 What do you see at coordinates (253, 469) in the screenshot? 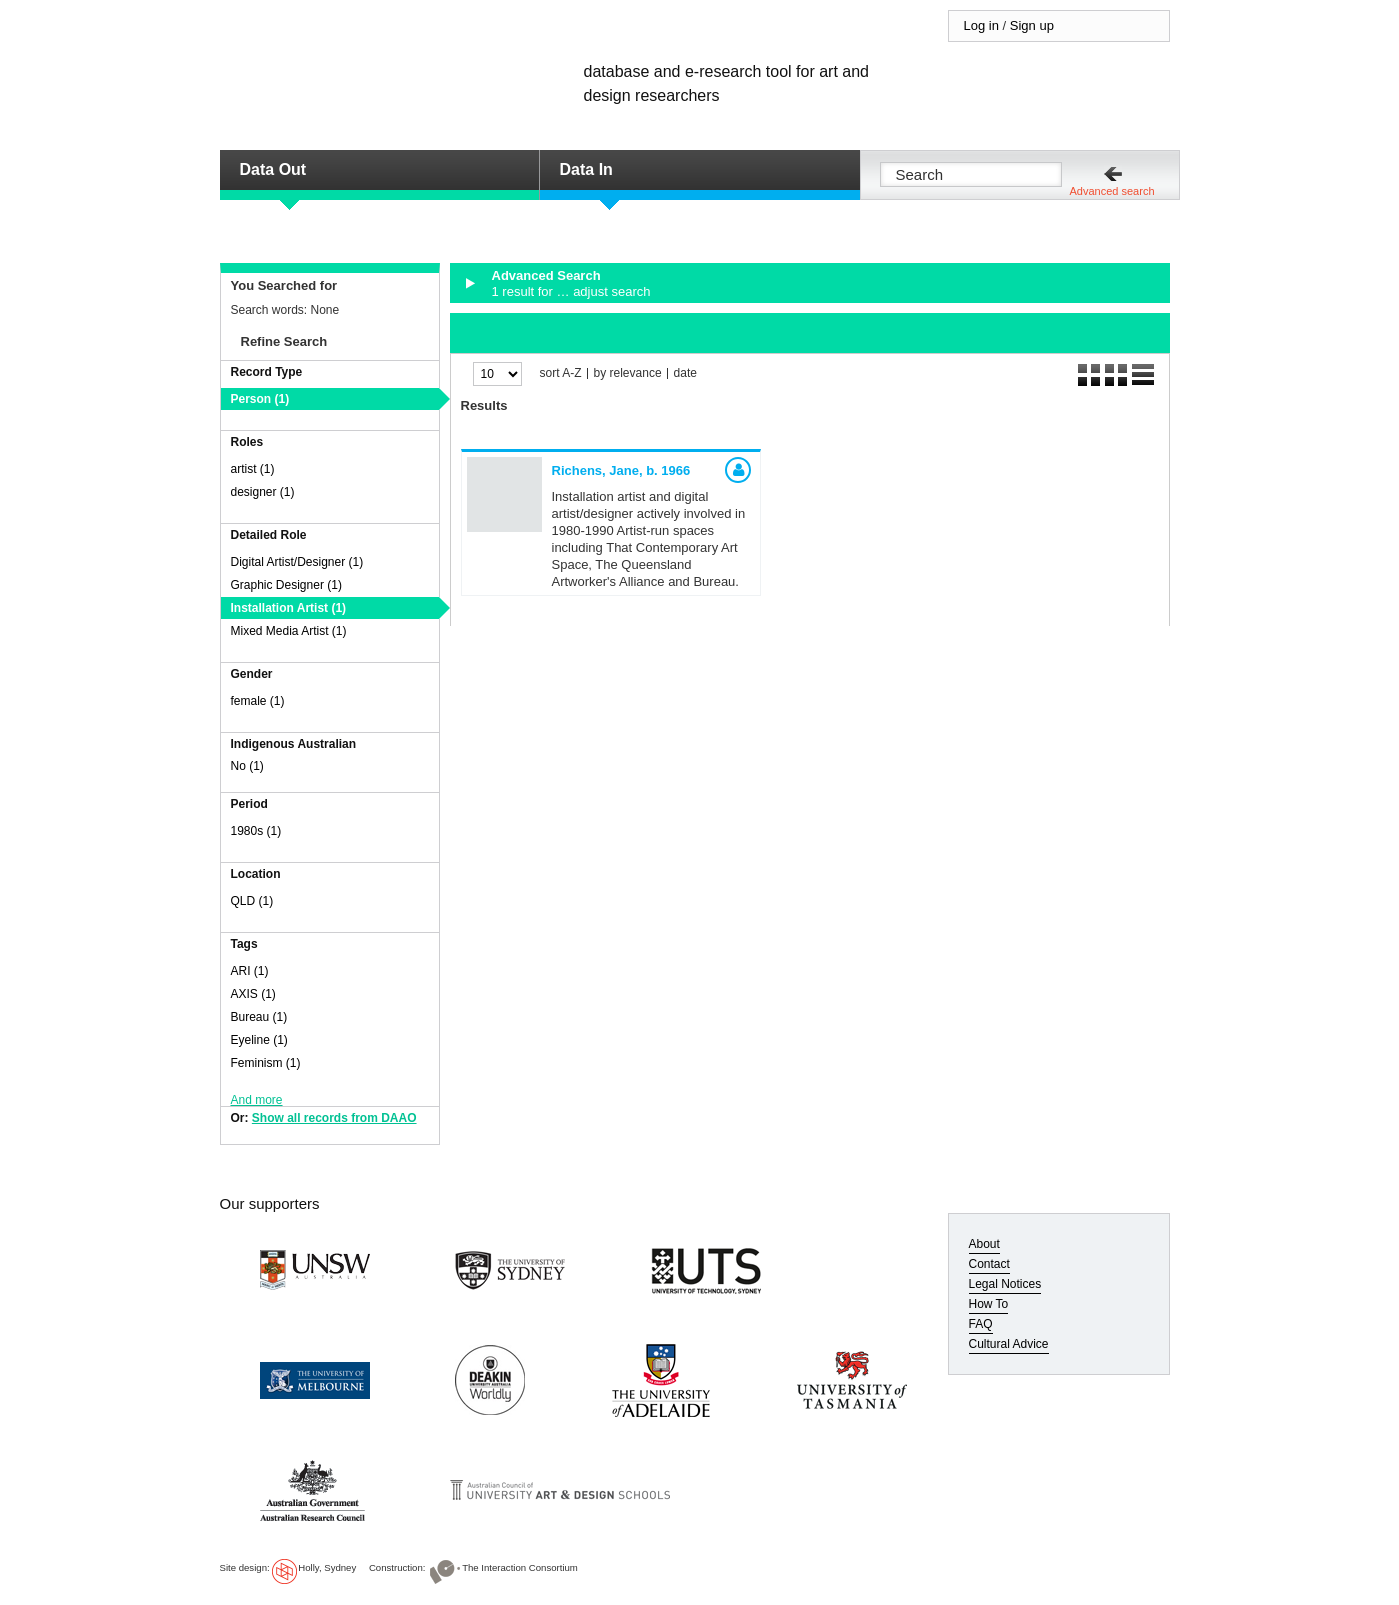
I see `artist (1)` at bounding box center [253, 469].